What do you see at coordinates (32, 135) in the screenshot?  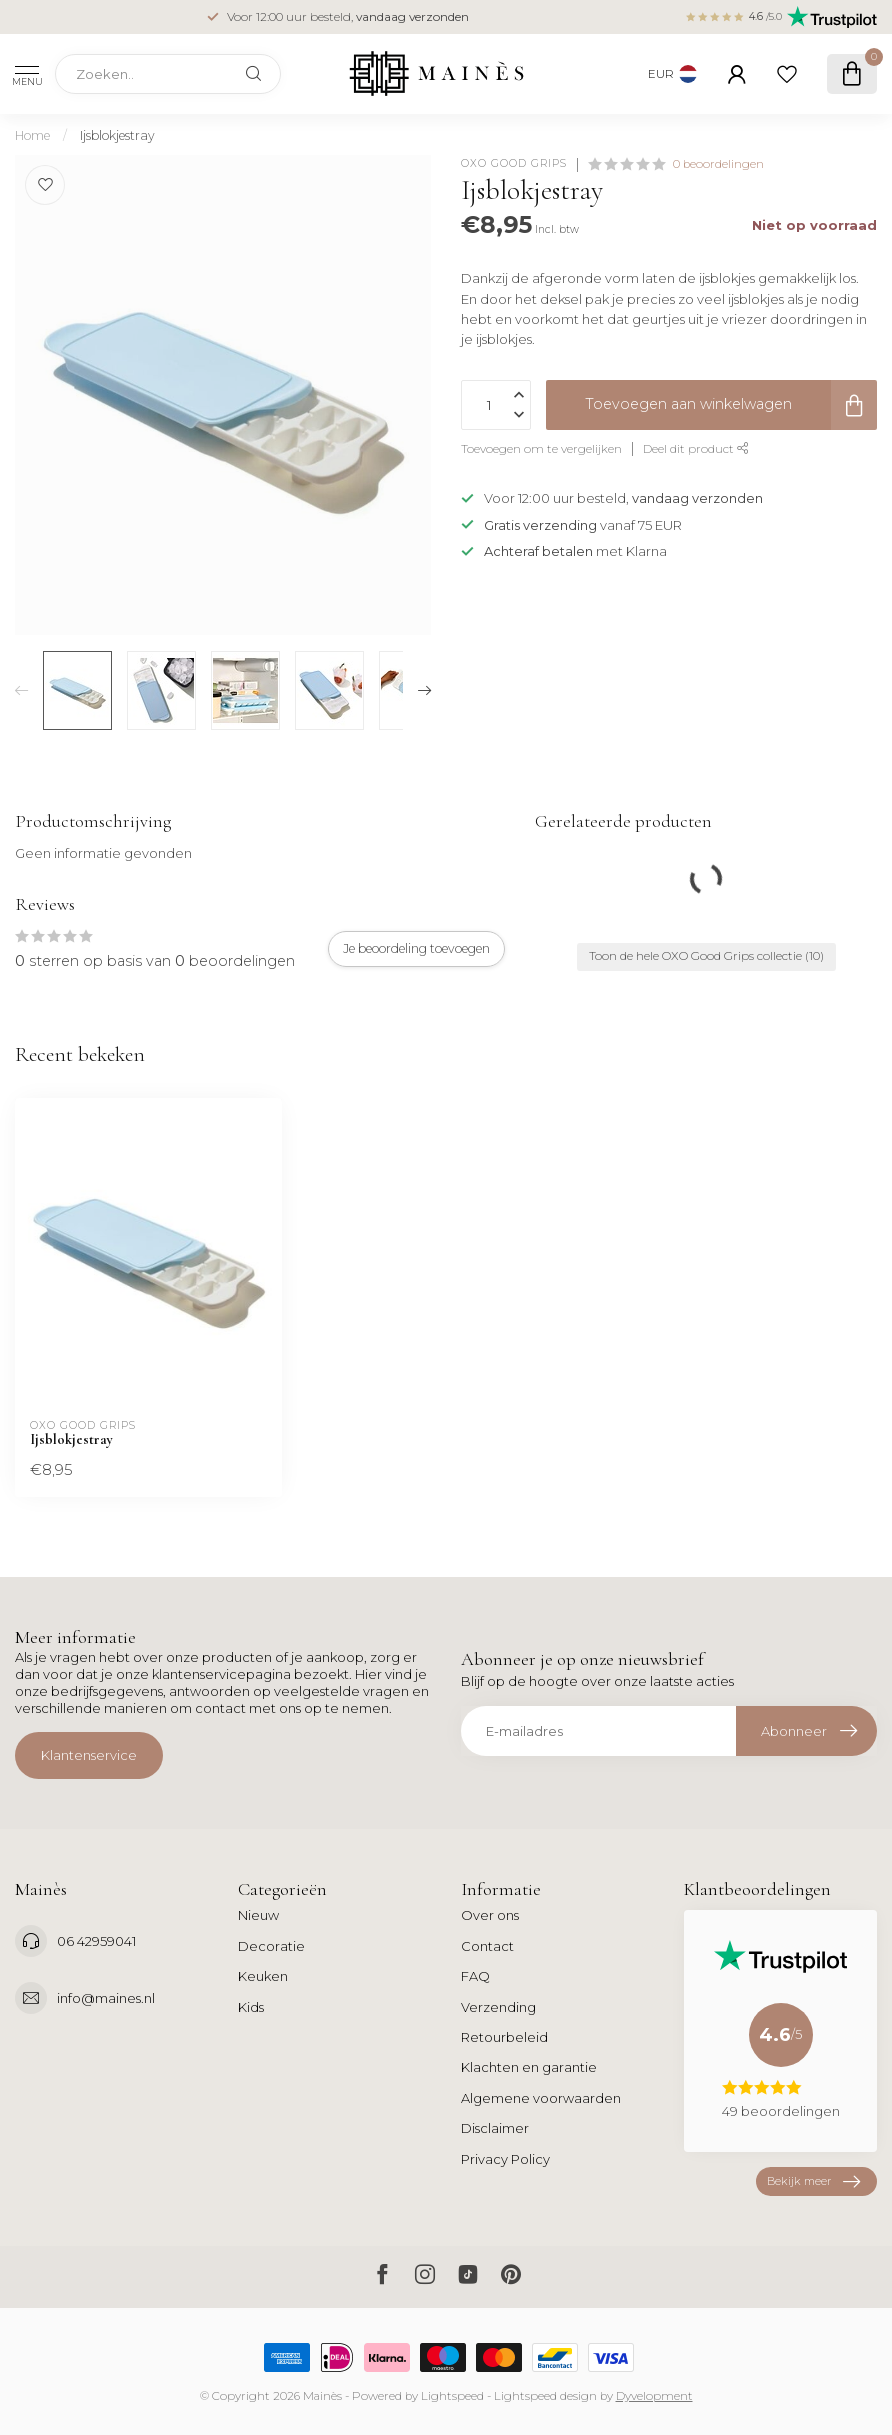 I see `Home` at bounding box center [32, 135].